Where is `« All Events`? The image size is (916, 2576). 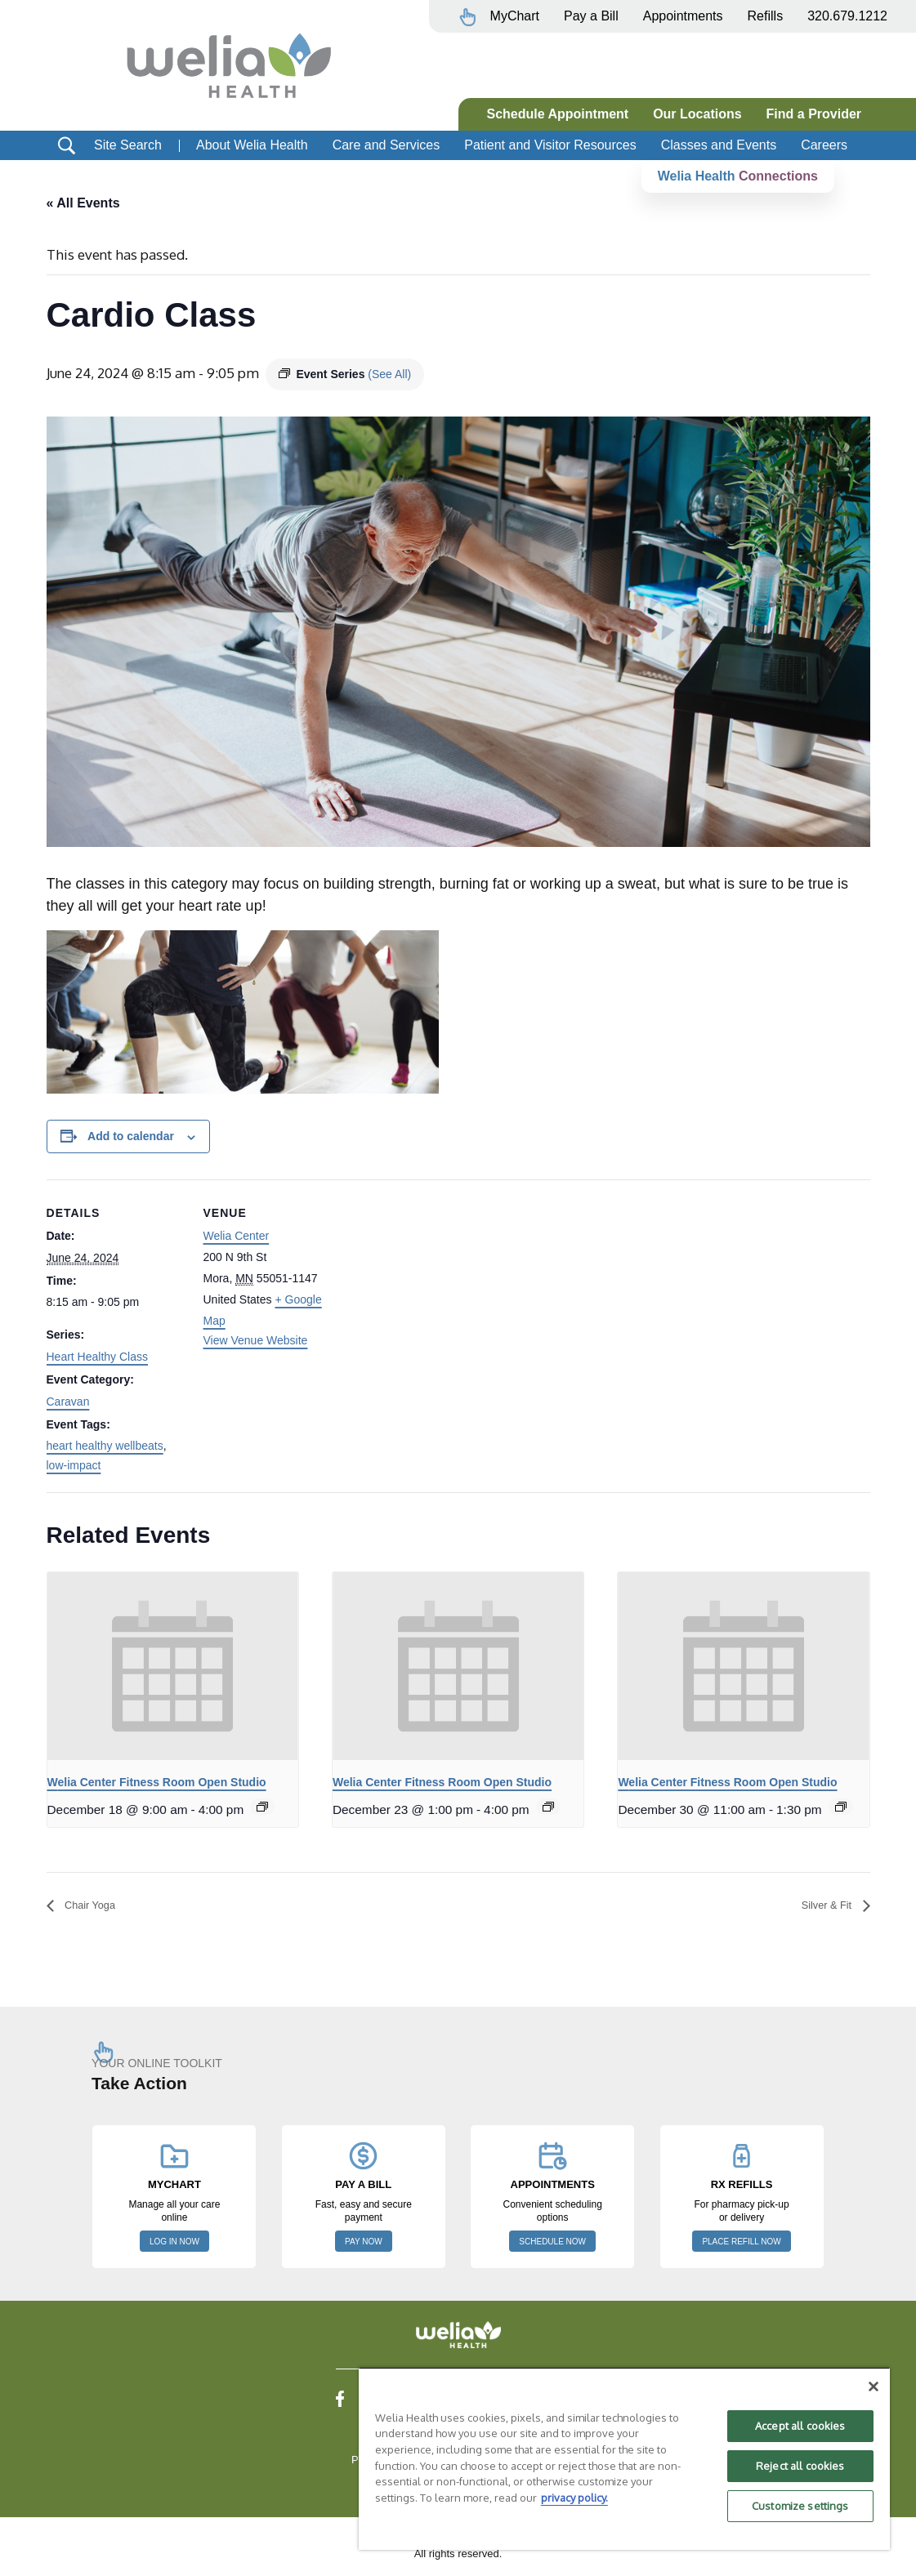 « All Events is located at coordinates (83, 203).